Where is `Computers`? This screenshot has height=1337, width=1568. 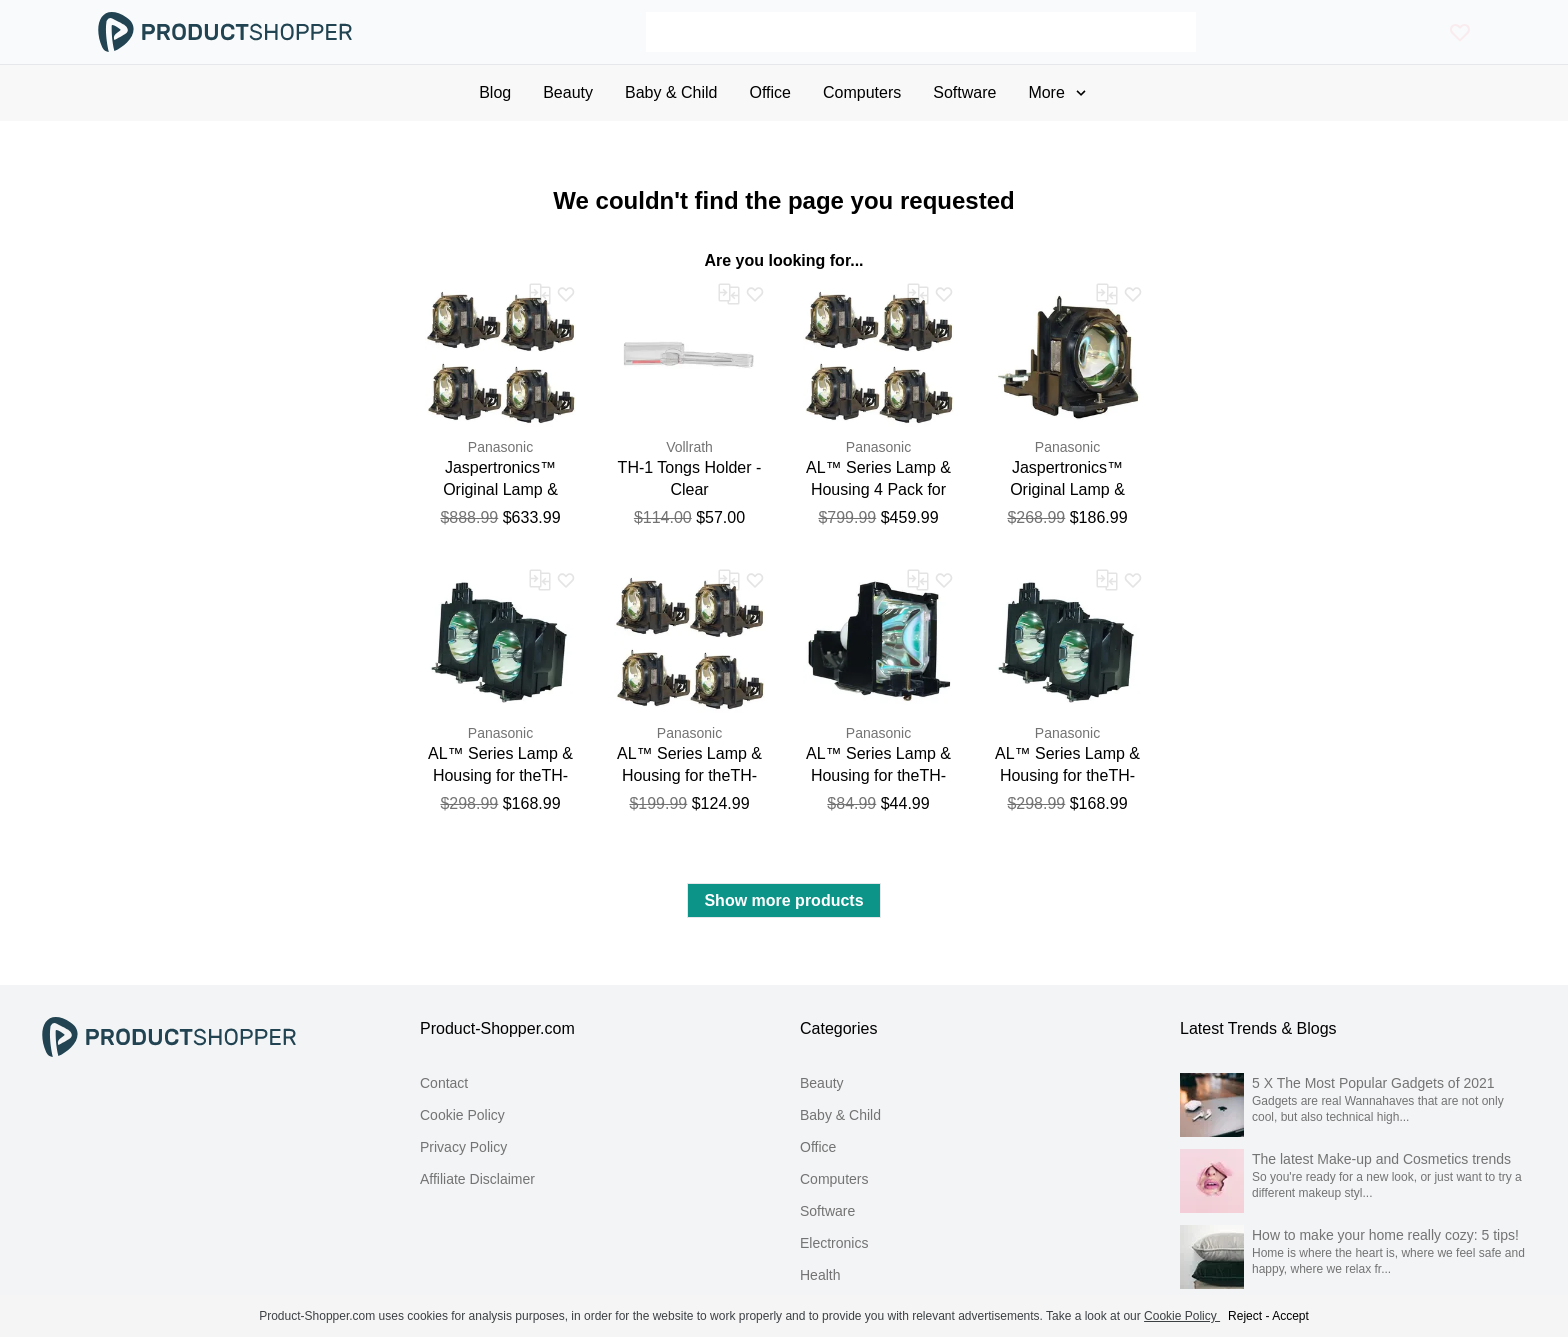
Computers is located at coordinates (834, 1179).